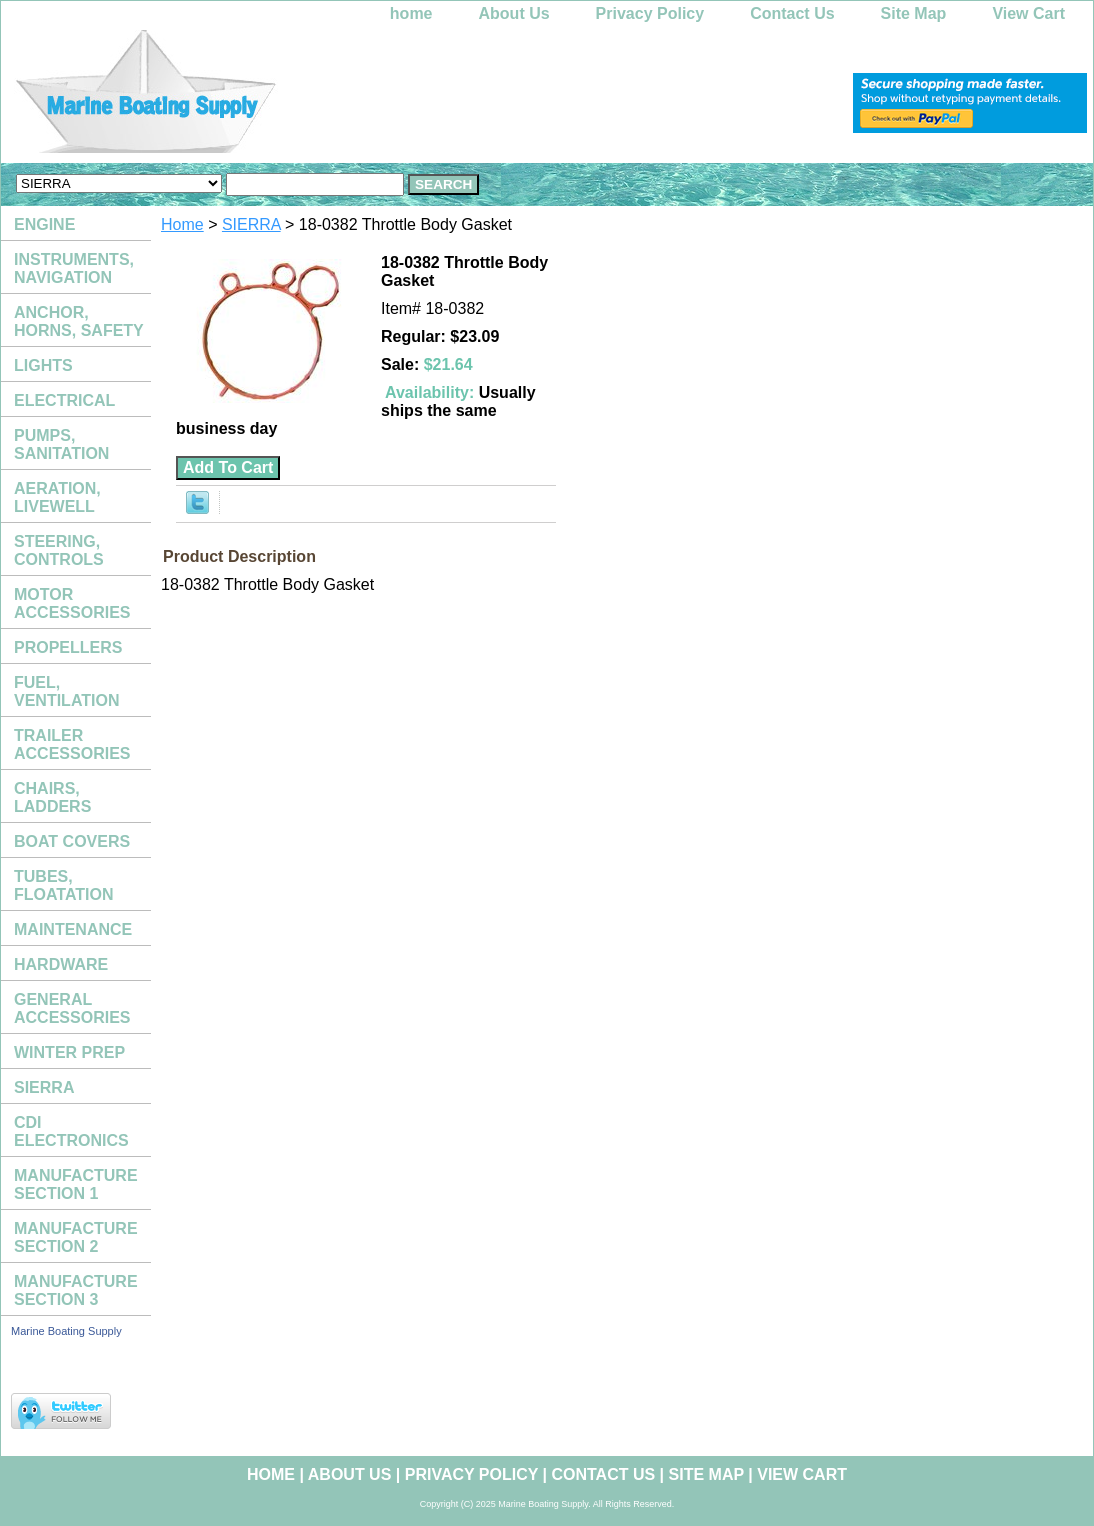 This screenshot has width=1094, height=1526. I want to click on LIGHTS, so click(43, 365).